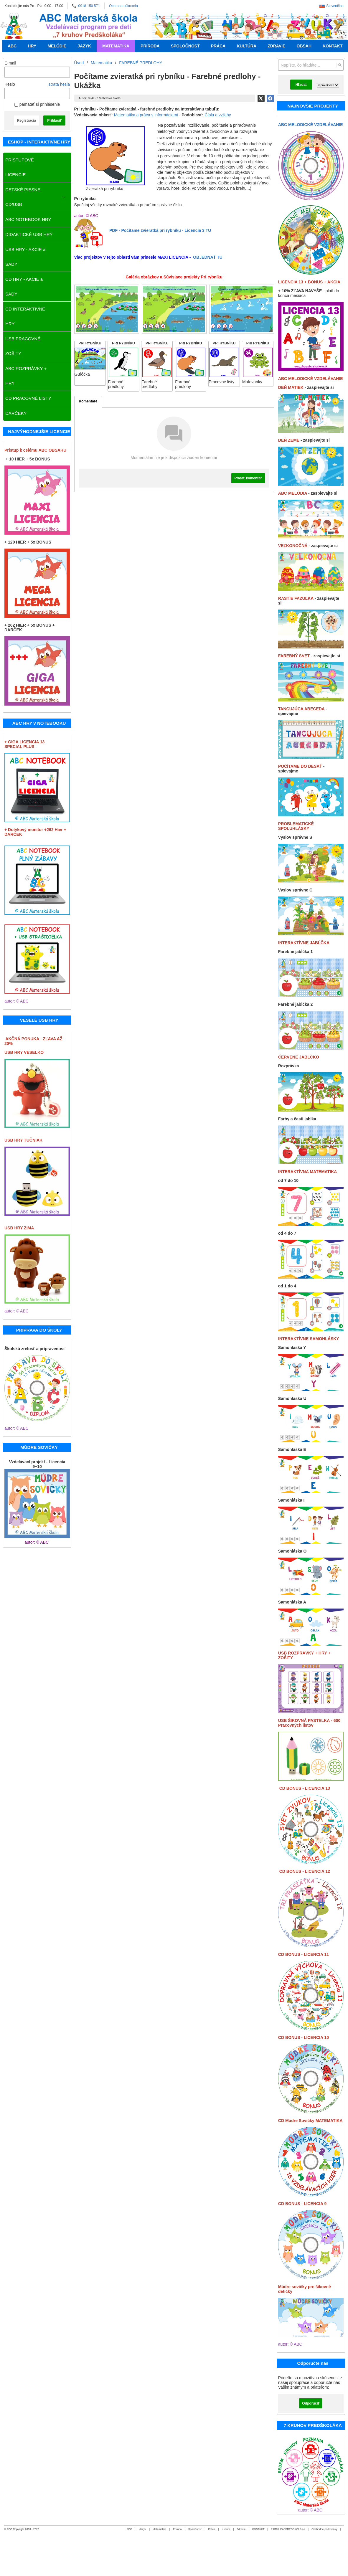 This screenshot has width=348, height=2576. Describe the element at coordinates (207, 257) in the screenshot. I see `OBJEDNAŤ TU` at that location.